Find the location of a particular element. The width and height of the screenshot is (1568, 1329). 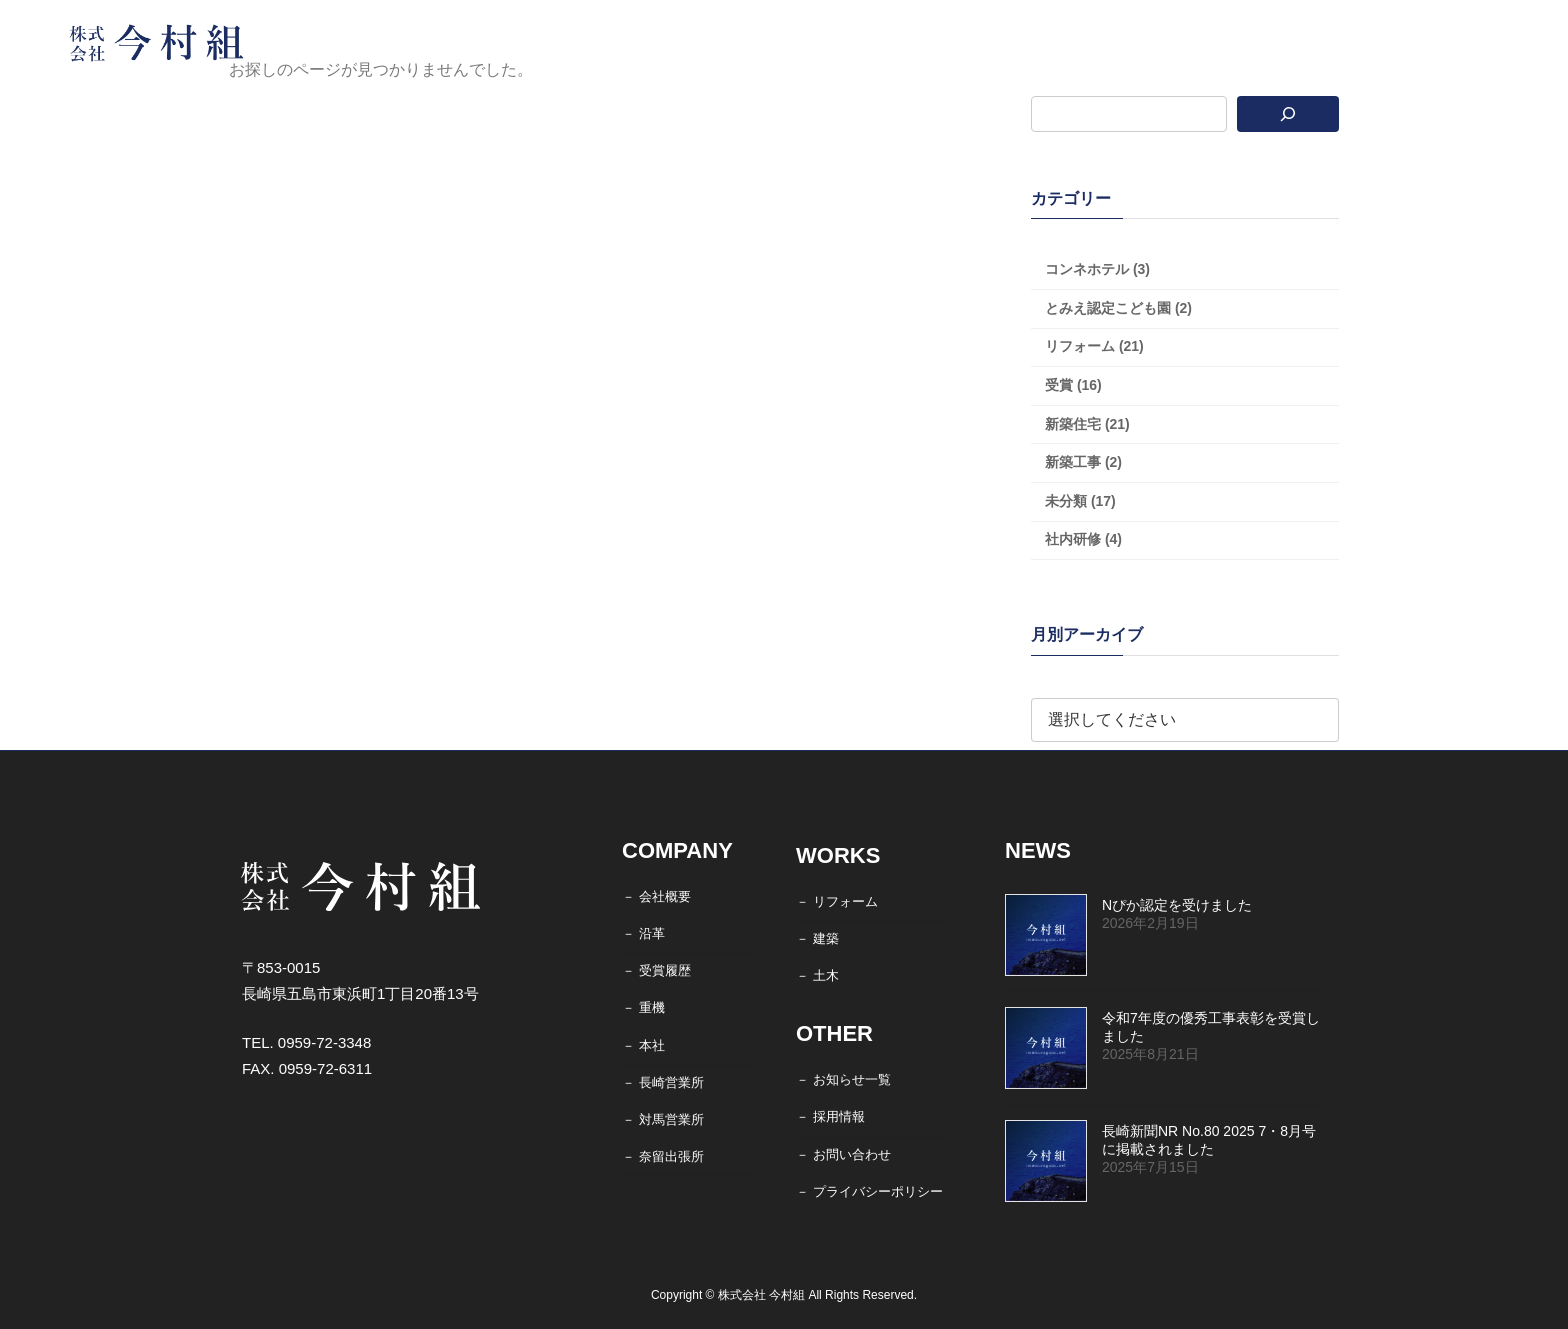

－ 会社概要 is located at coordinates (656, 896).